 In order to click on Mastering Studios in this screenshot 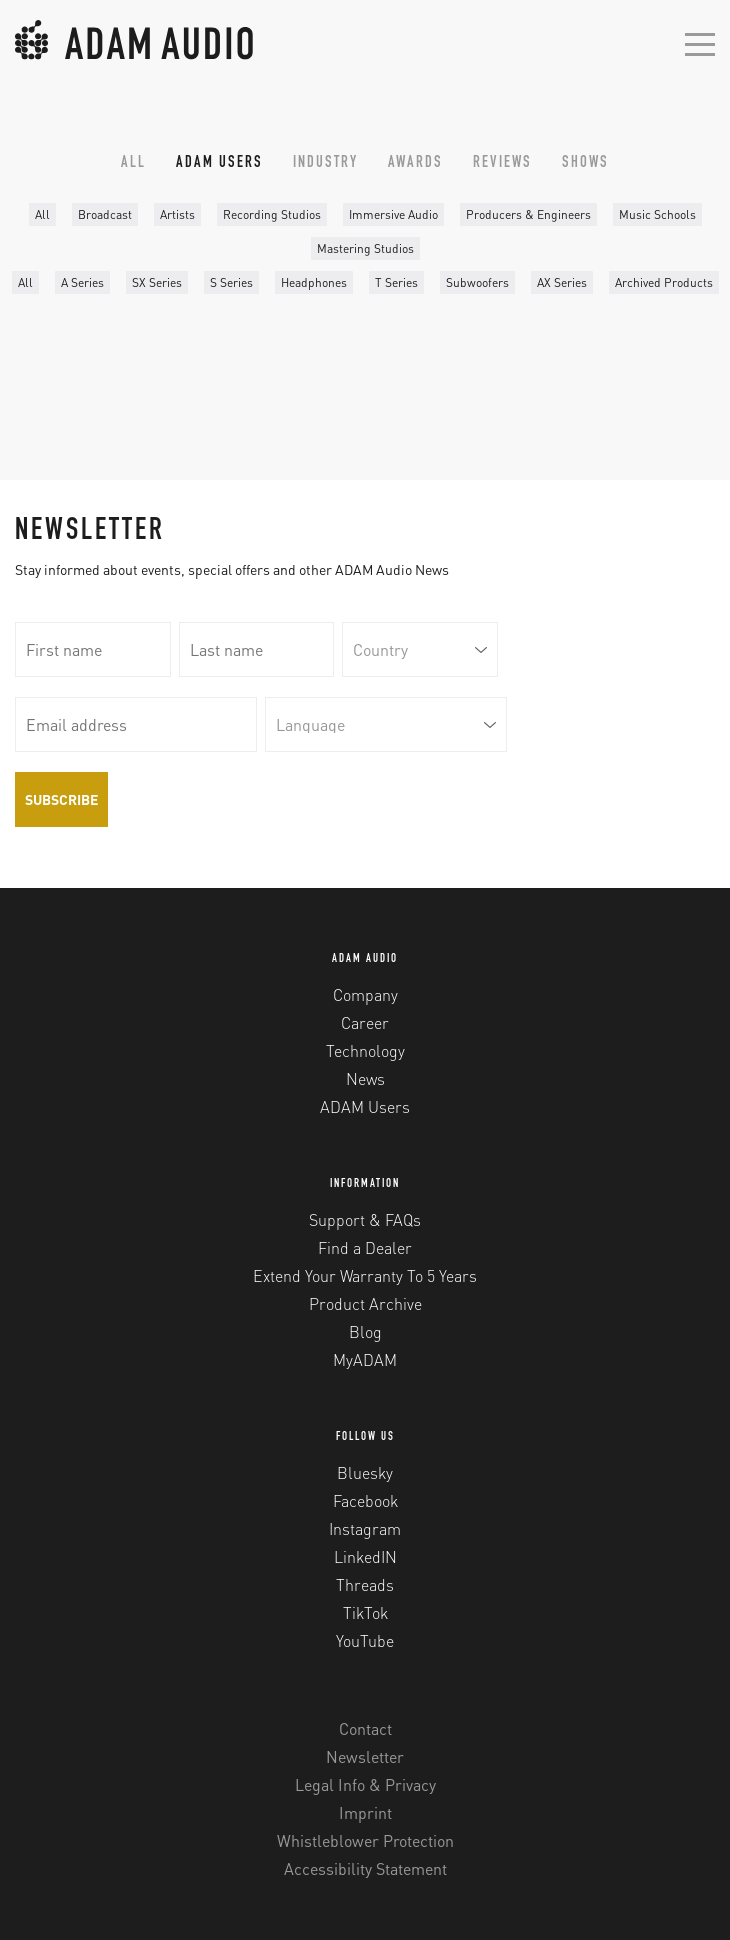, I will do `click(365, 248)`.